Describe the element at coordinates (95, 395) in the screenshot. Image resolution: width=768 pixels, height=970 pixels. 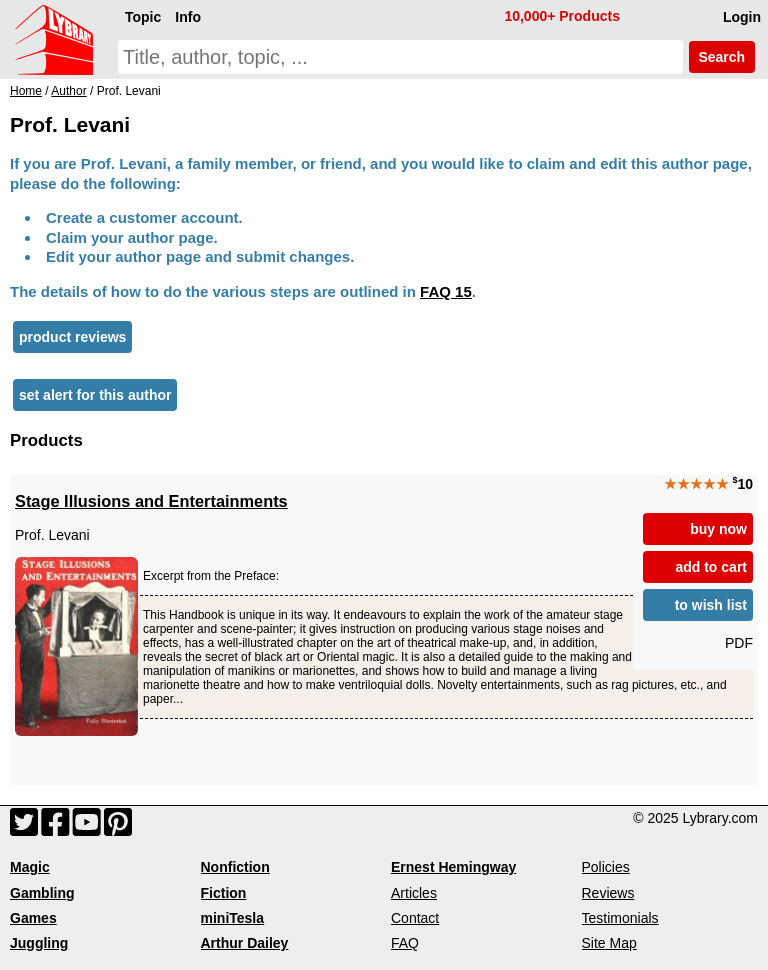
I see `set alert for this author` at that location.